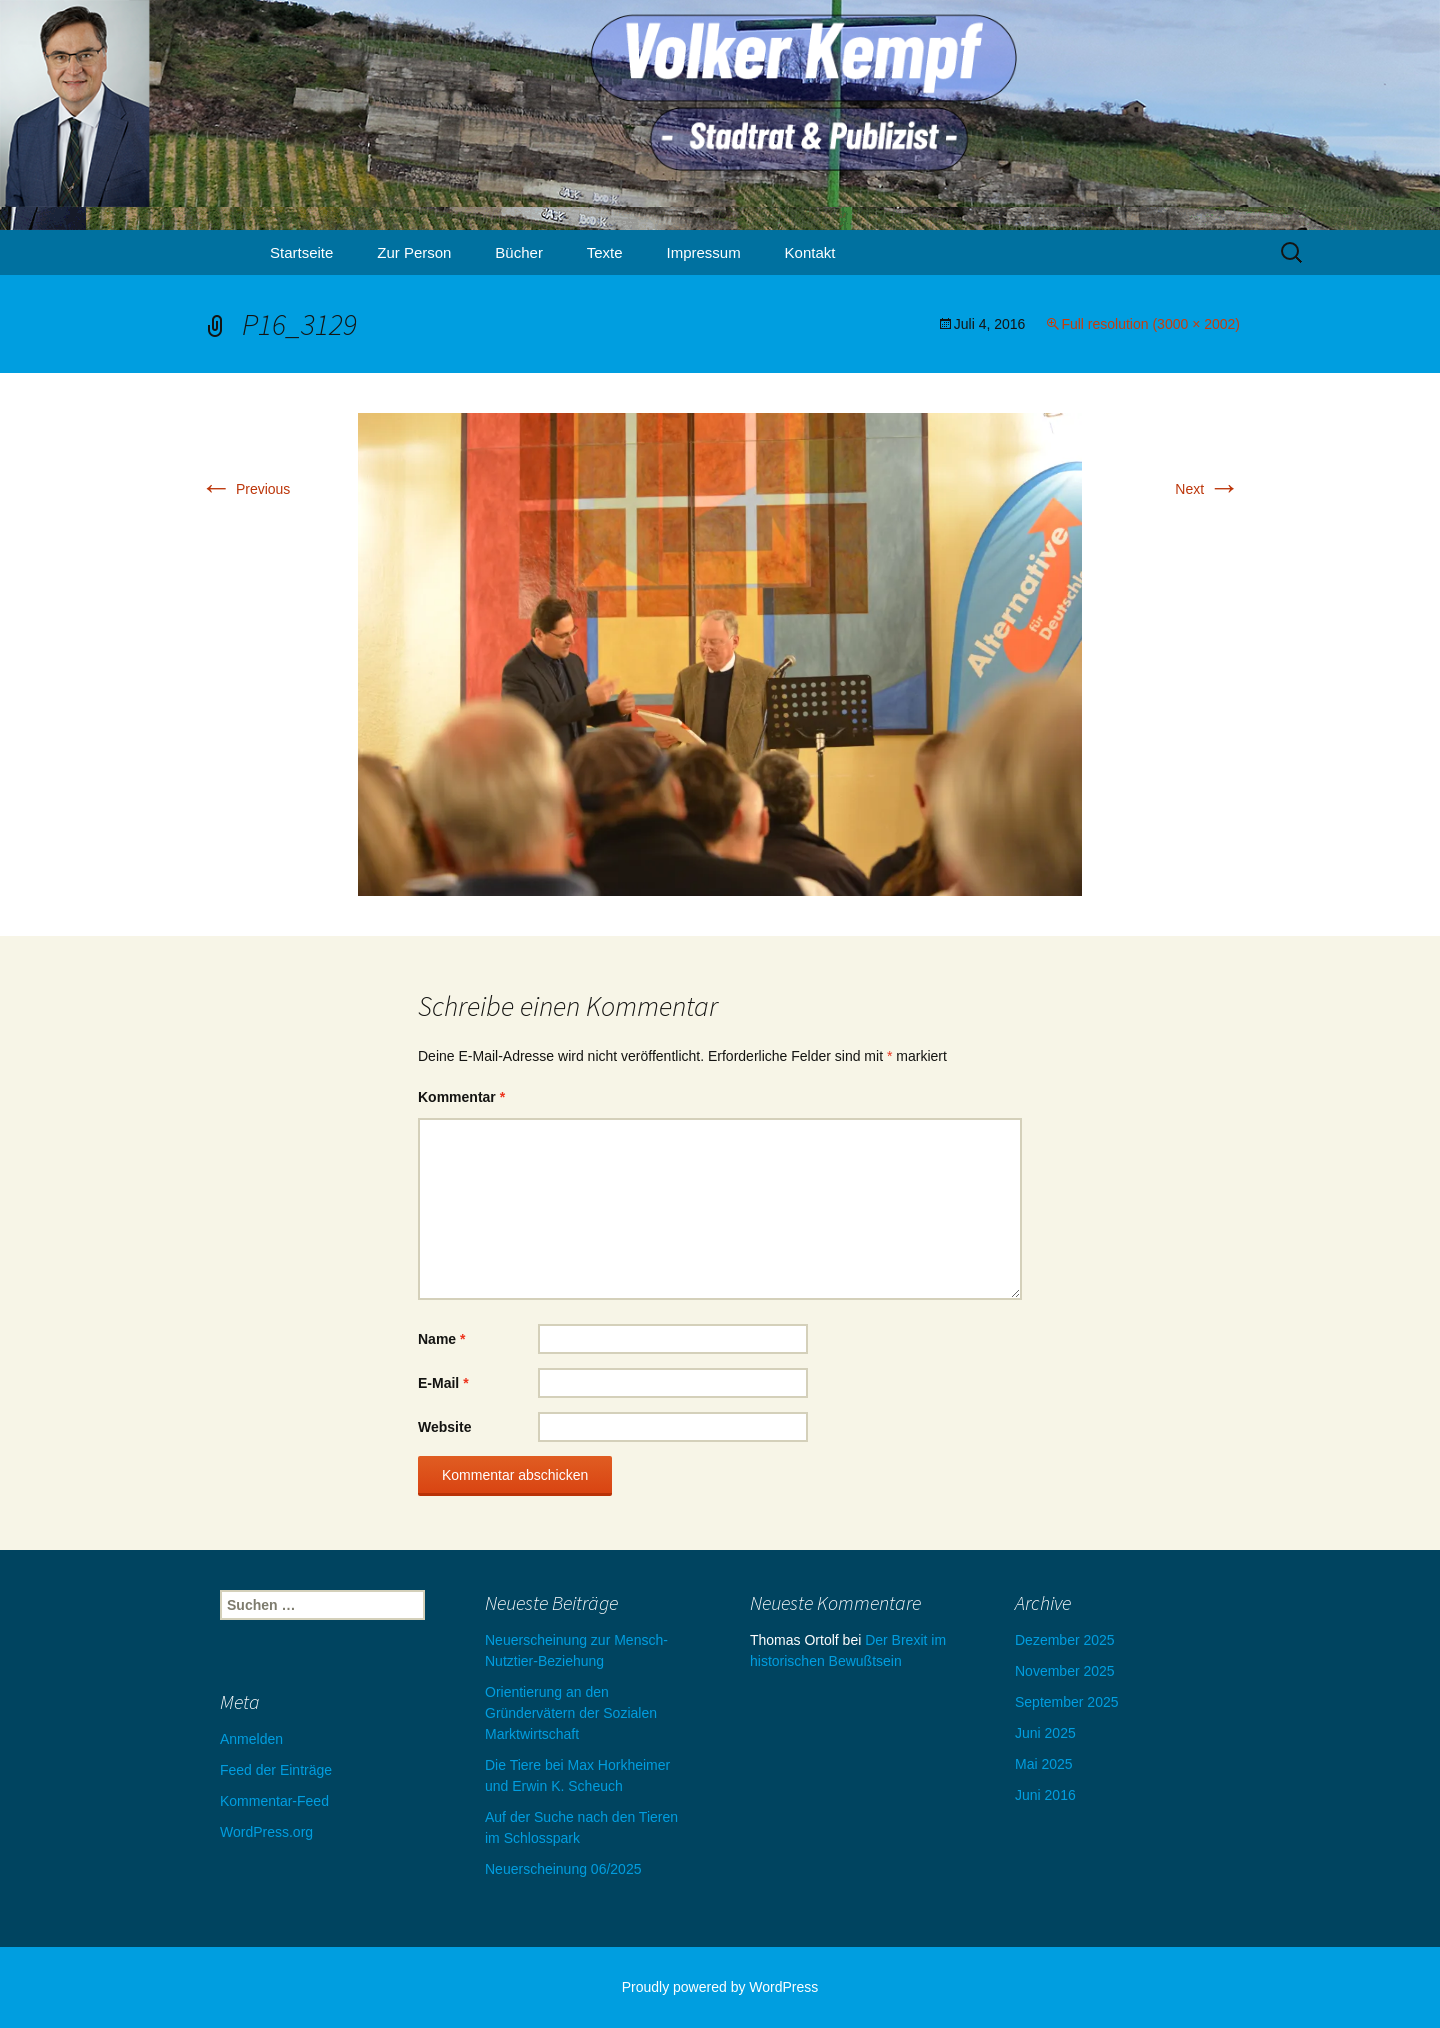  What do you see at coordinates (274, 1801) in the screenshot?
I see `Kommentar-Feed` at bounding box center [274, 1801].